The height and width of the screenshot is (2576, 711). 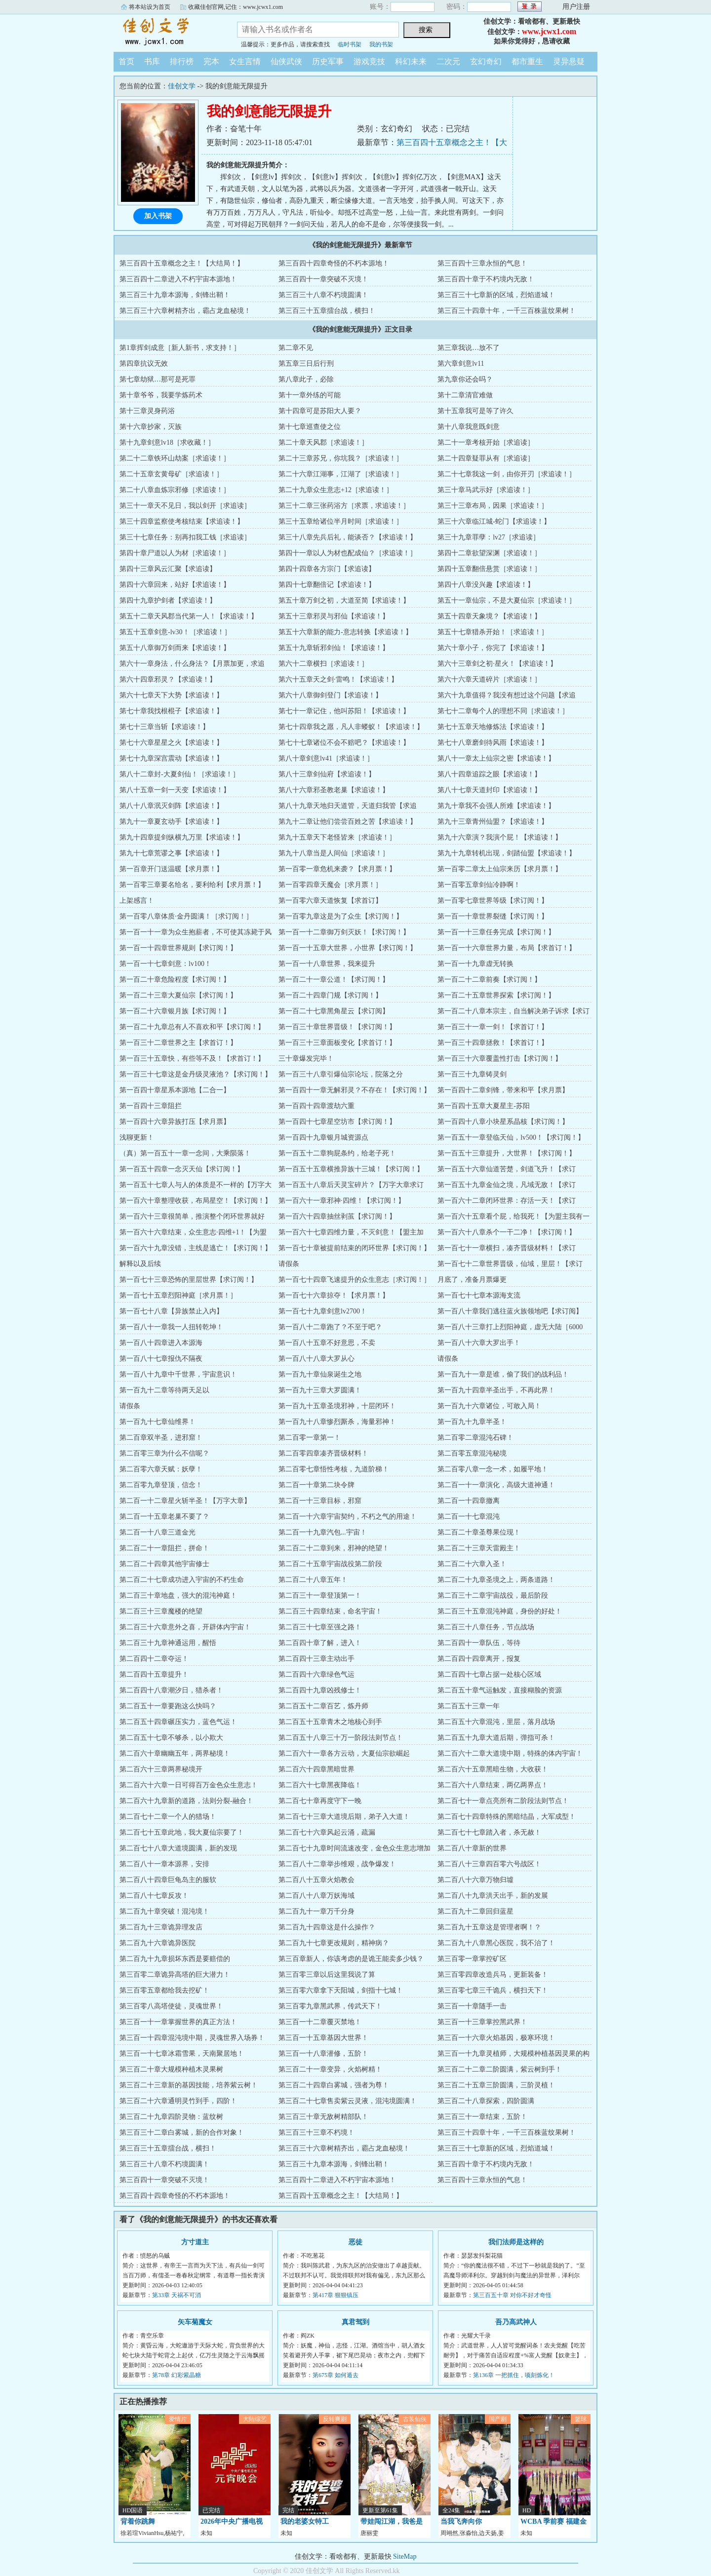 What do you see at coordinates (157, 379) in the screenshot?
I see `第七章劫狱…那可是死罪` at bounding box center [157, 379].